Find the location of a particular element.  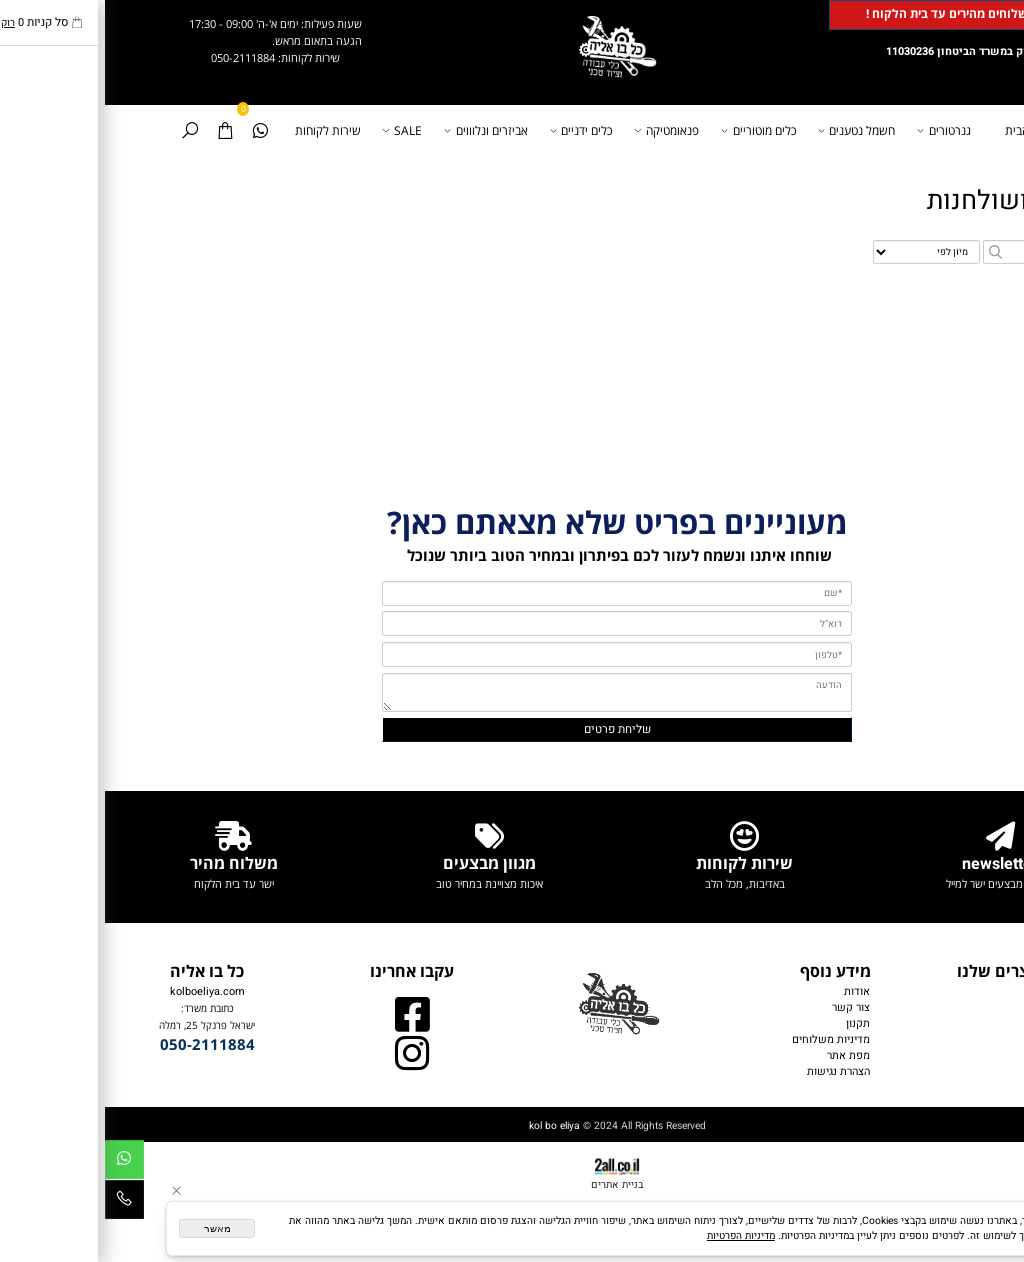

גנרטורים is located at coordinates (841, 130).